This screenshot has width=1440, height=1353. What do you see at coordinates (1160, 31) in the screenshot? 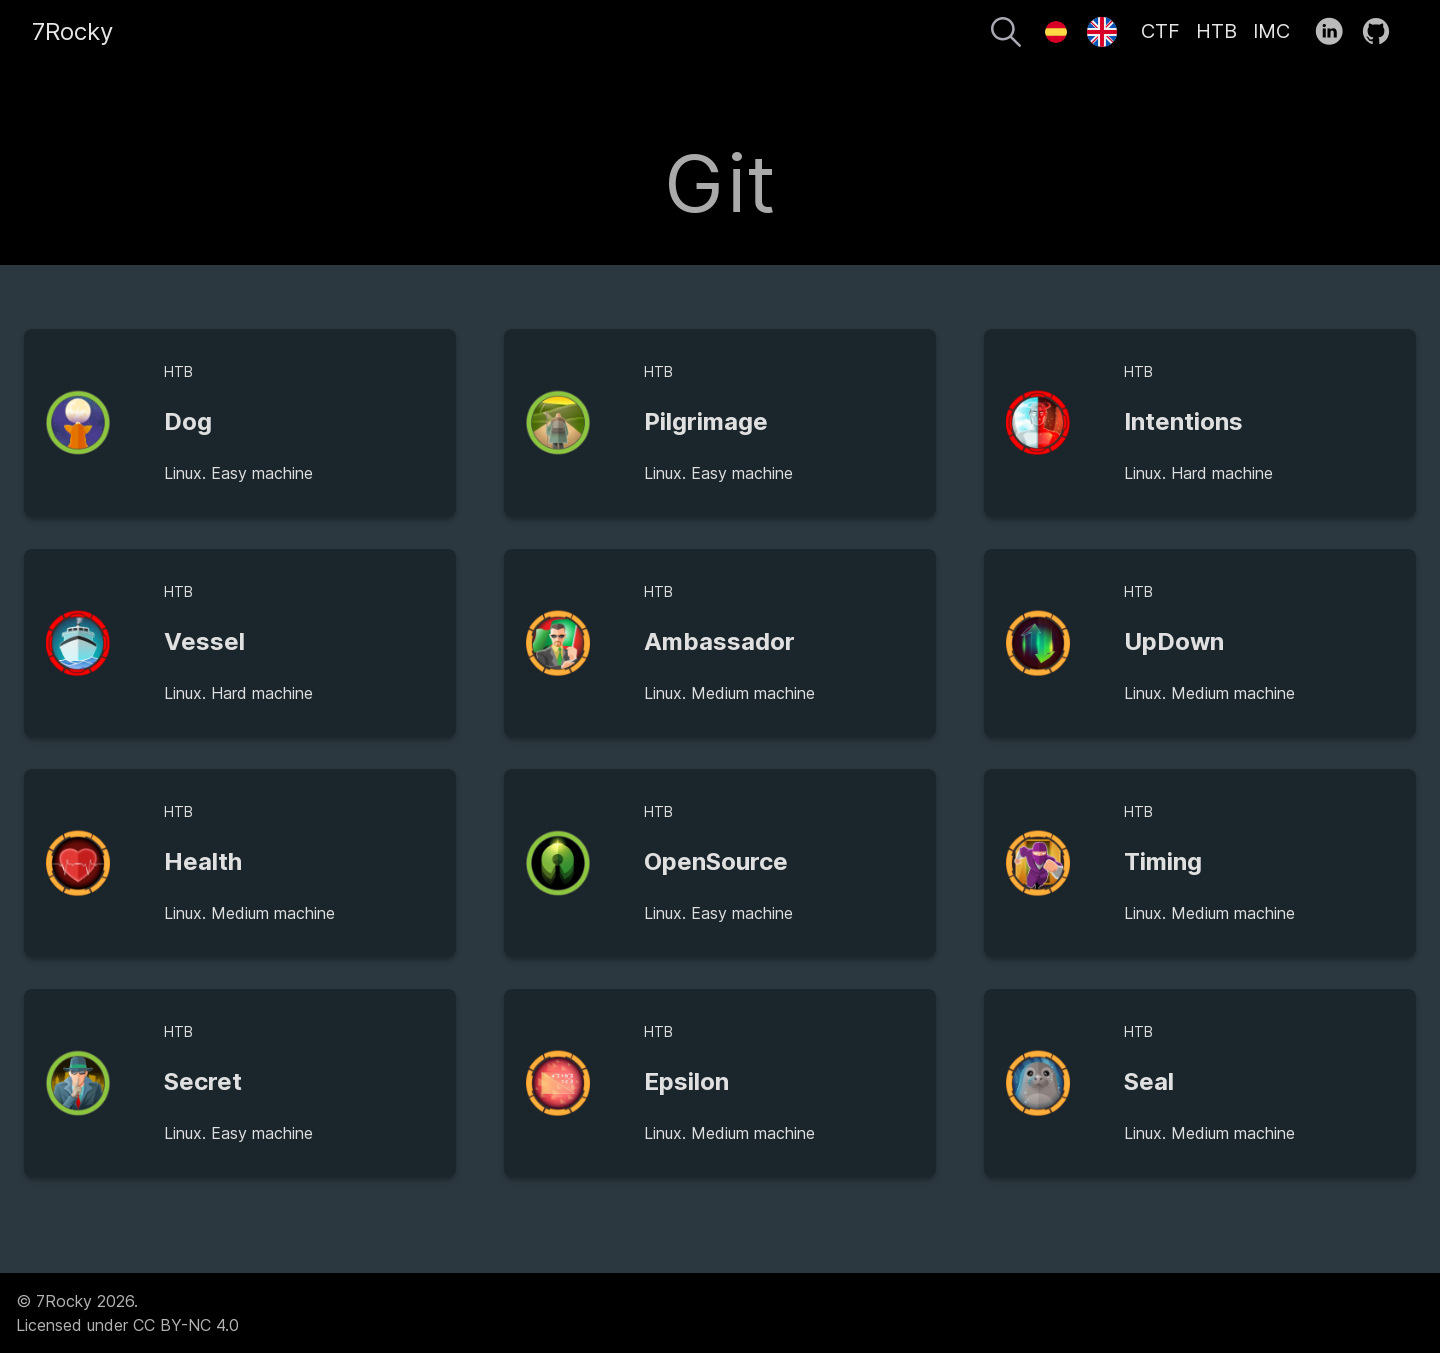
I see `CTF` at bounding box center [1160, 31].